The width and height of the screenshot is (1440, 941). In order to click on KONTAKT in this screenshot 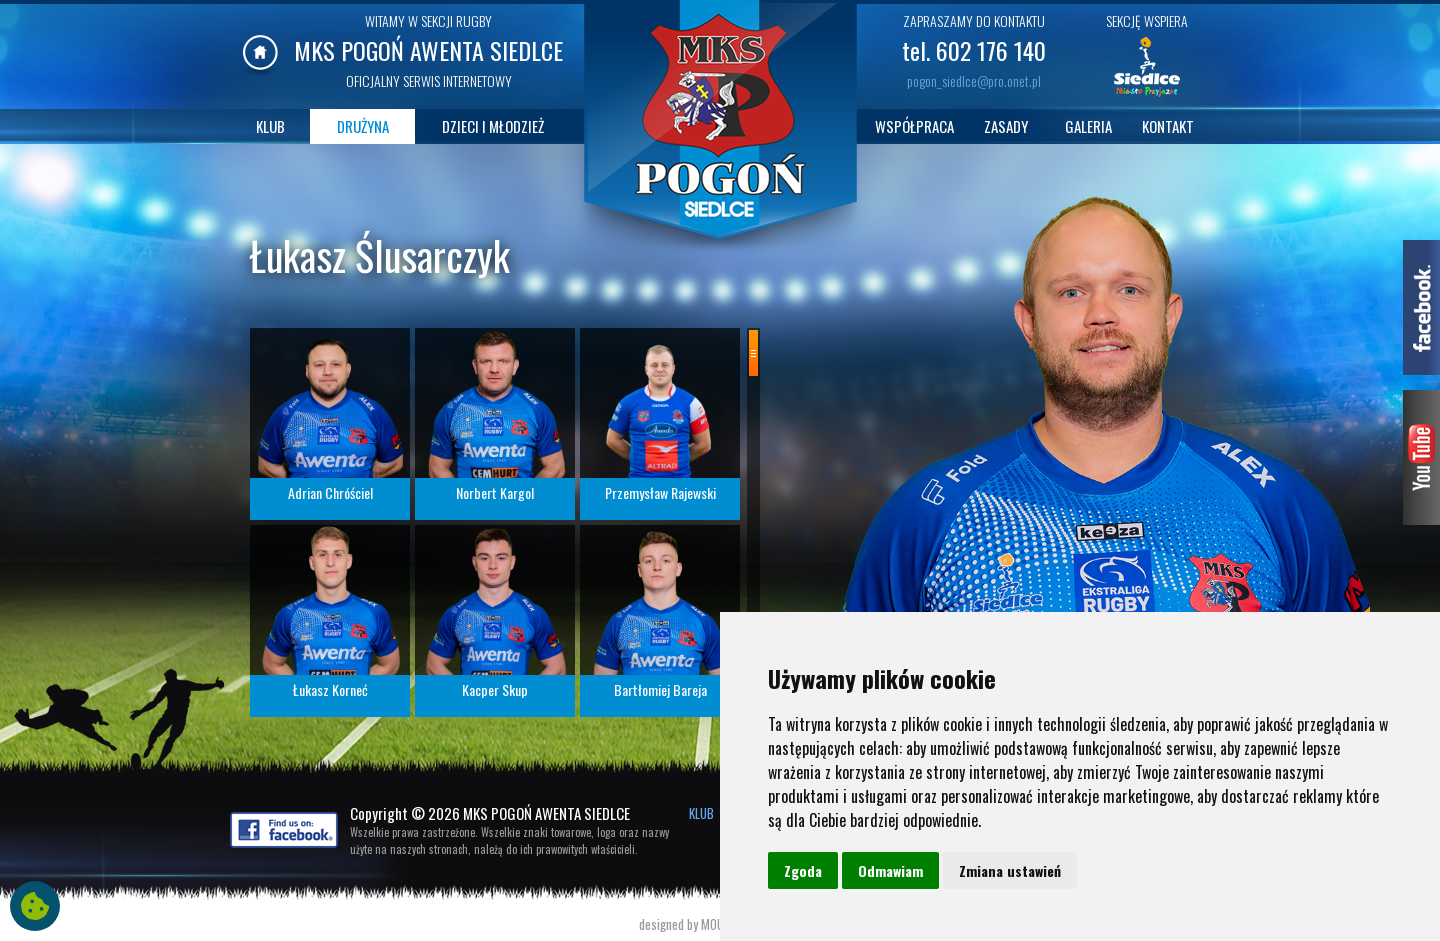, I will do `click(1168, 126)`.